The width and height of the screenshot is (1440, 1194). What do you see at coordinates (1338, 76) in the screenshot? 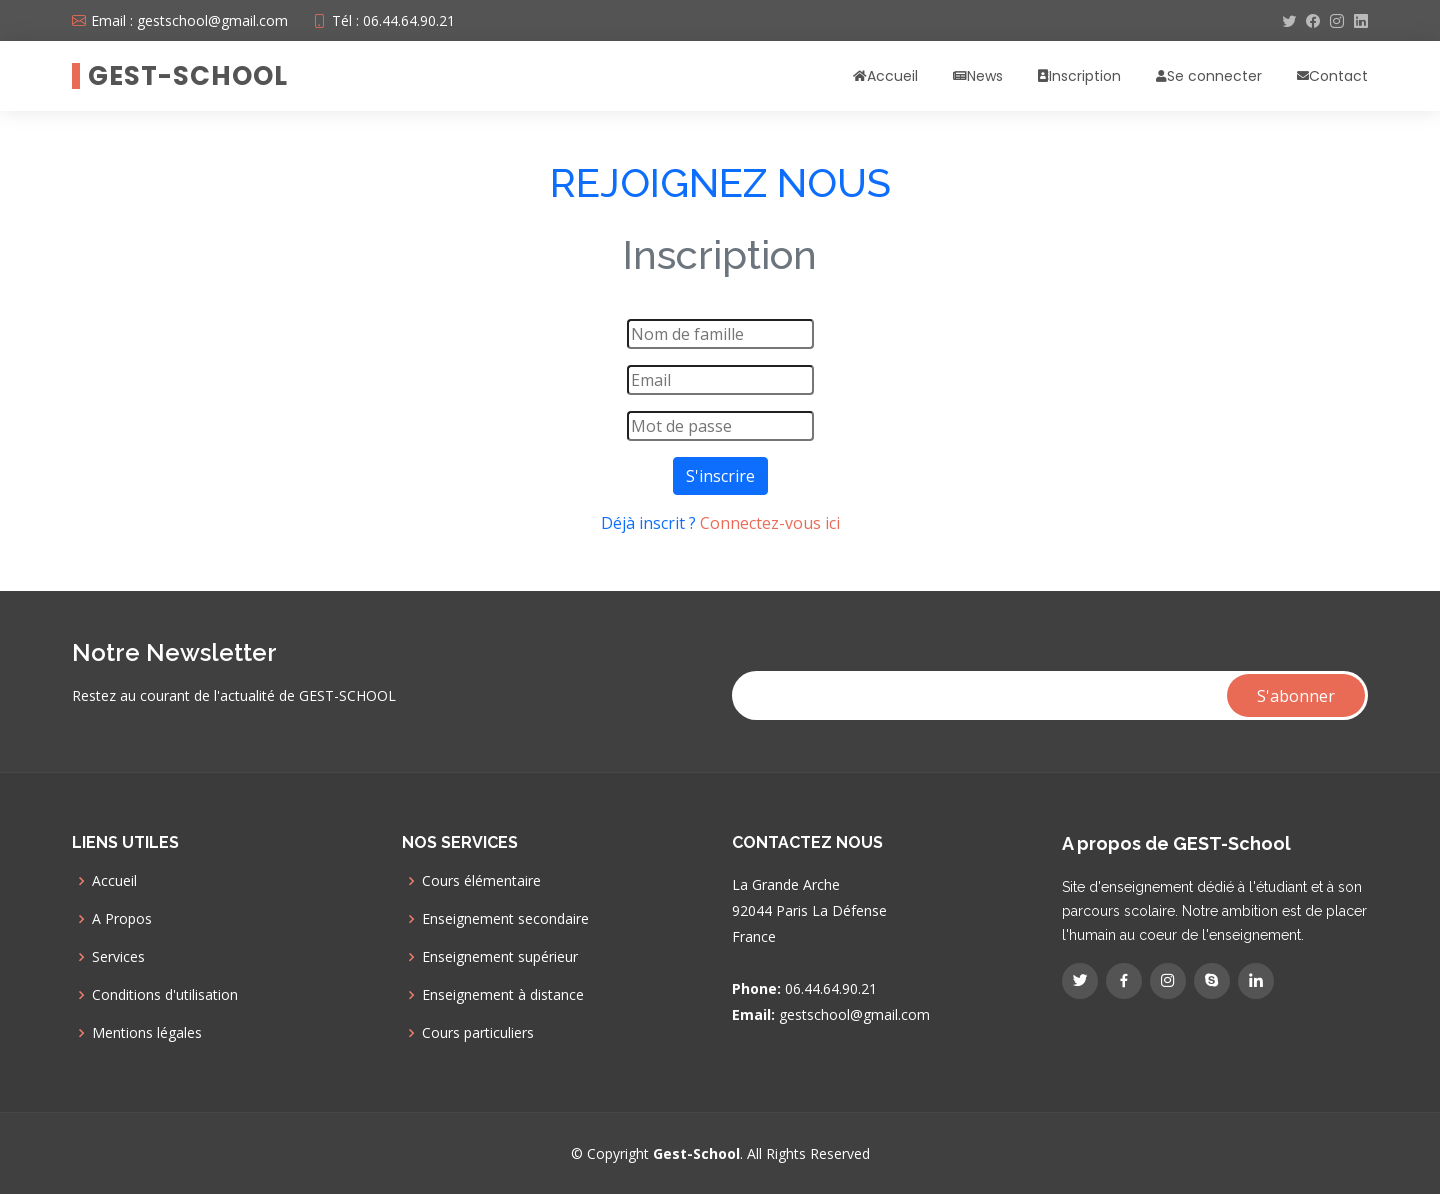
I see `Contact` at bounding box center [1338, 76].